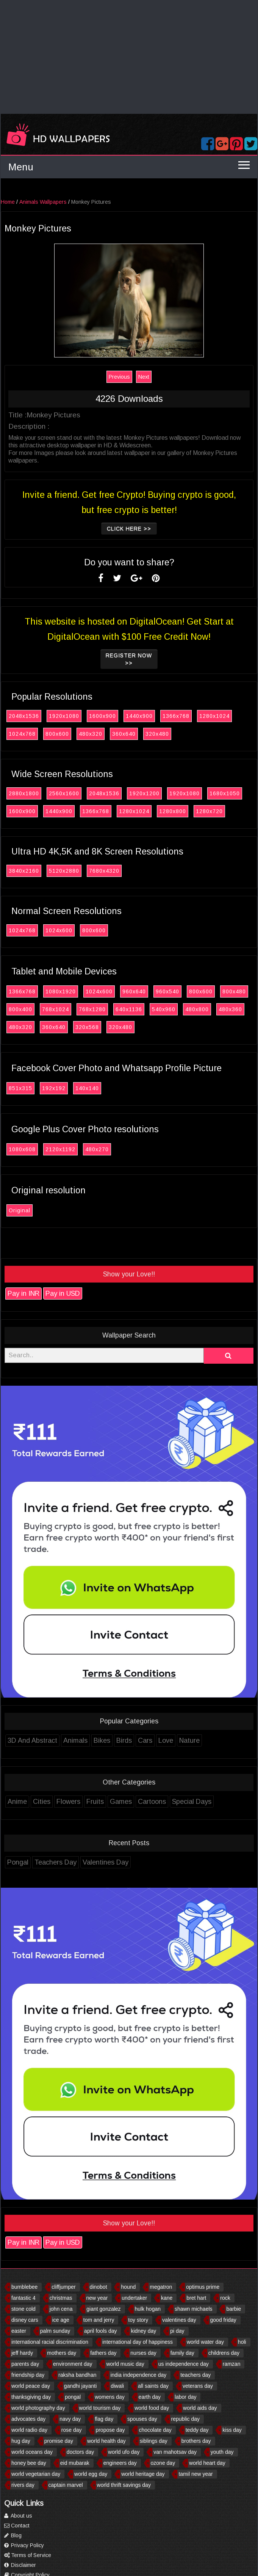  I want to click on 320x568, so click(89, 1027).